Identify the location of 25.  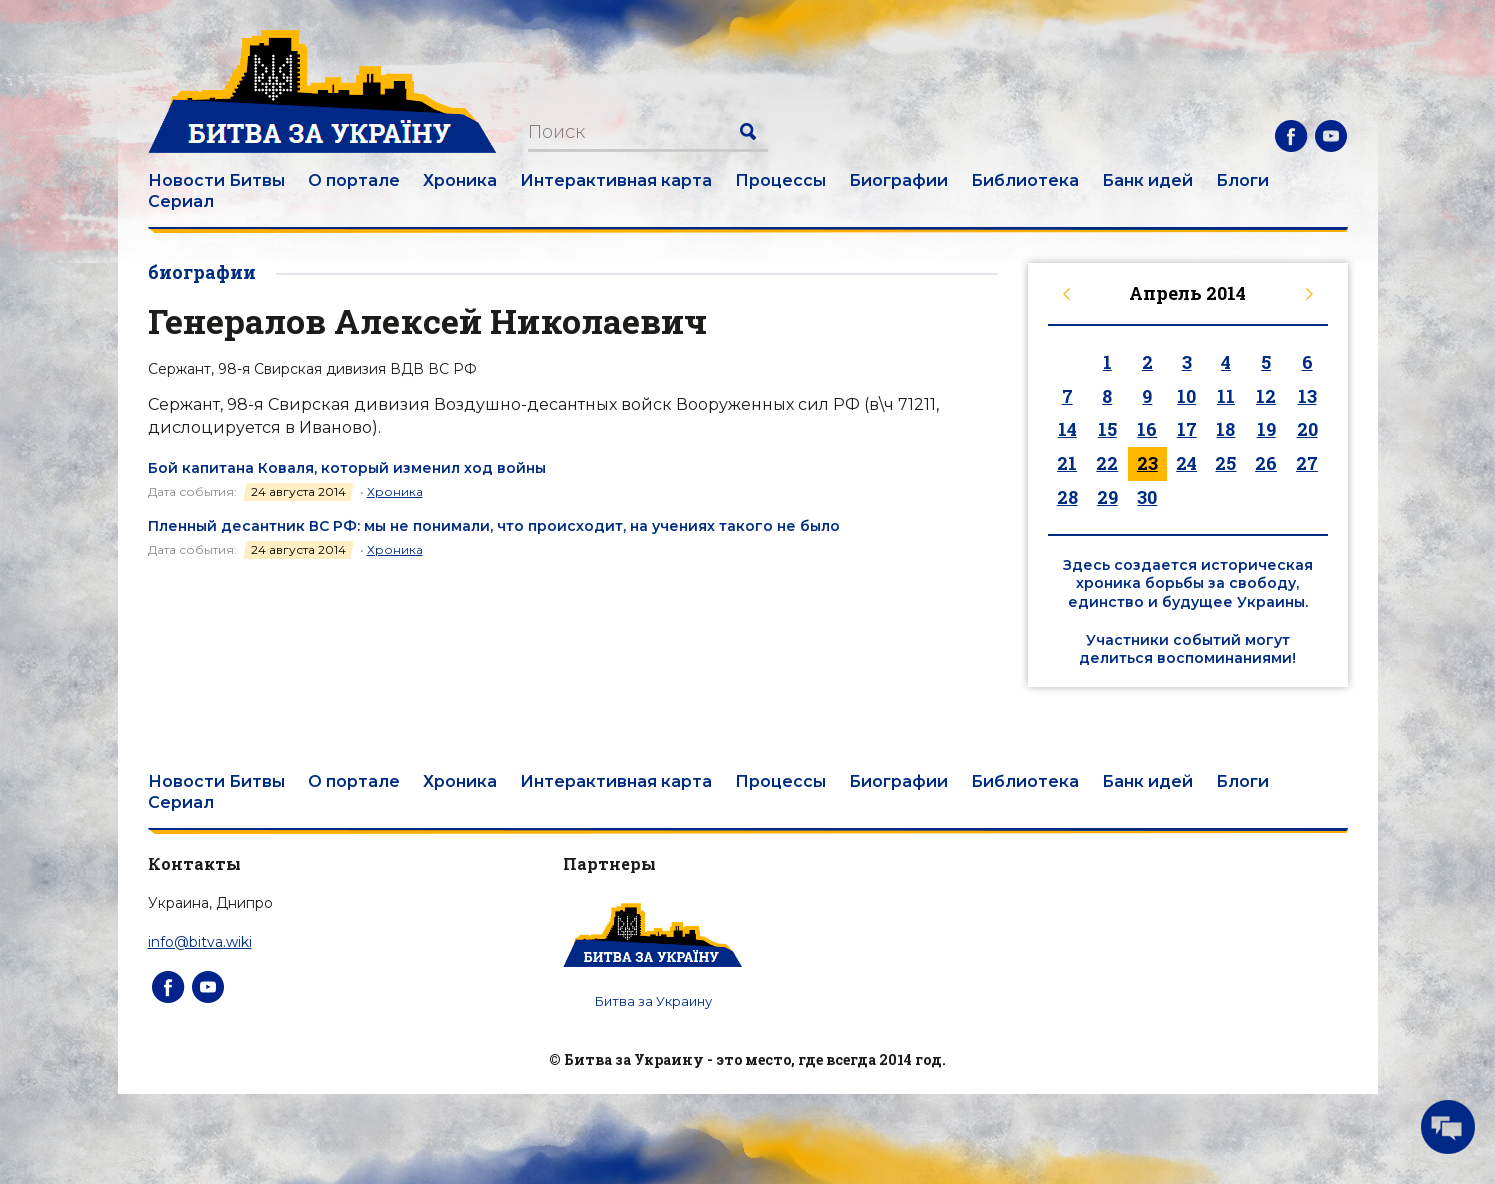
(1225, 463).